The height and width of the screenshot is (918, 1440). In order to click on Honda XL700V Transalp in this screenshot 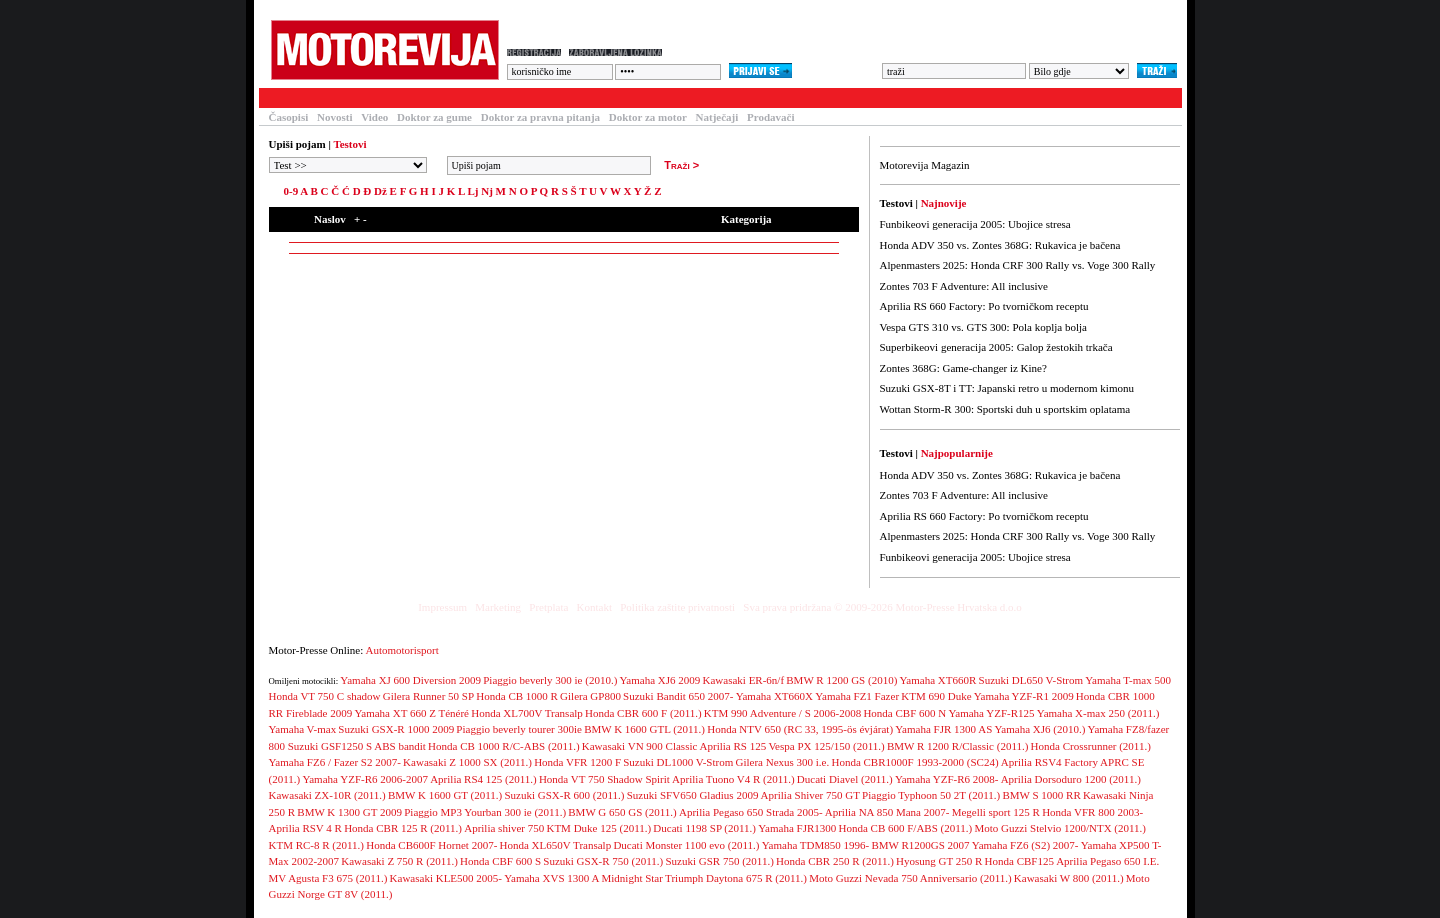, I will do `click(527, 713)`.